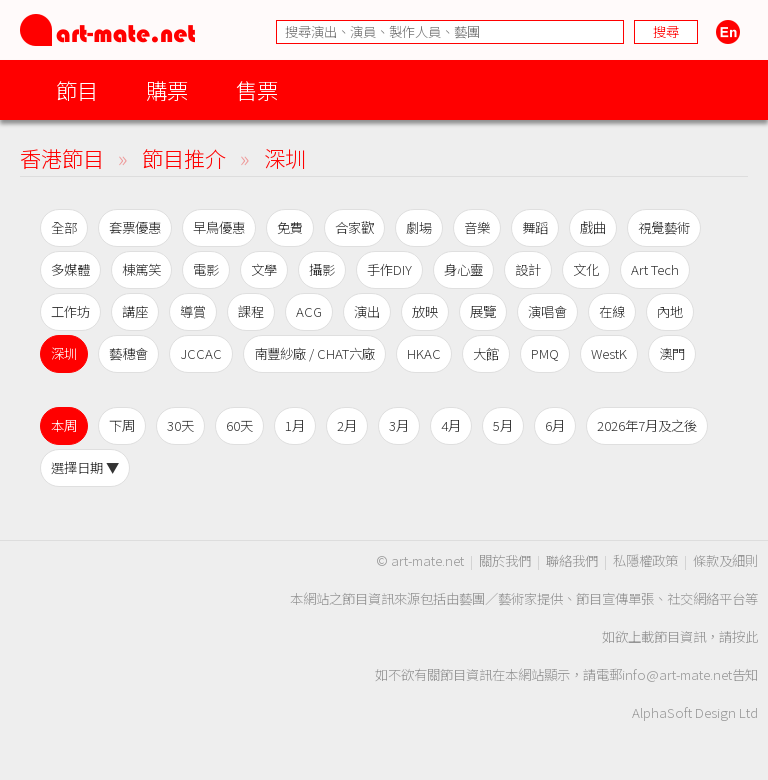 Image resolution: width=768 pixels, height=780 pixels. What do you see at coordinates (135, 311) in the screenshot?
I see `講座` at bounding box center [135, 311].